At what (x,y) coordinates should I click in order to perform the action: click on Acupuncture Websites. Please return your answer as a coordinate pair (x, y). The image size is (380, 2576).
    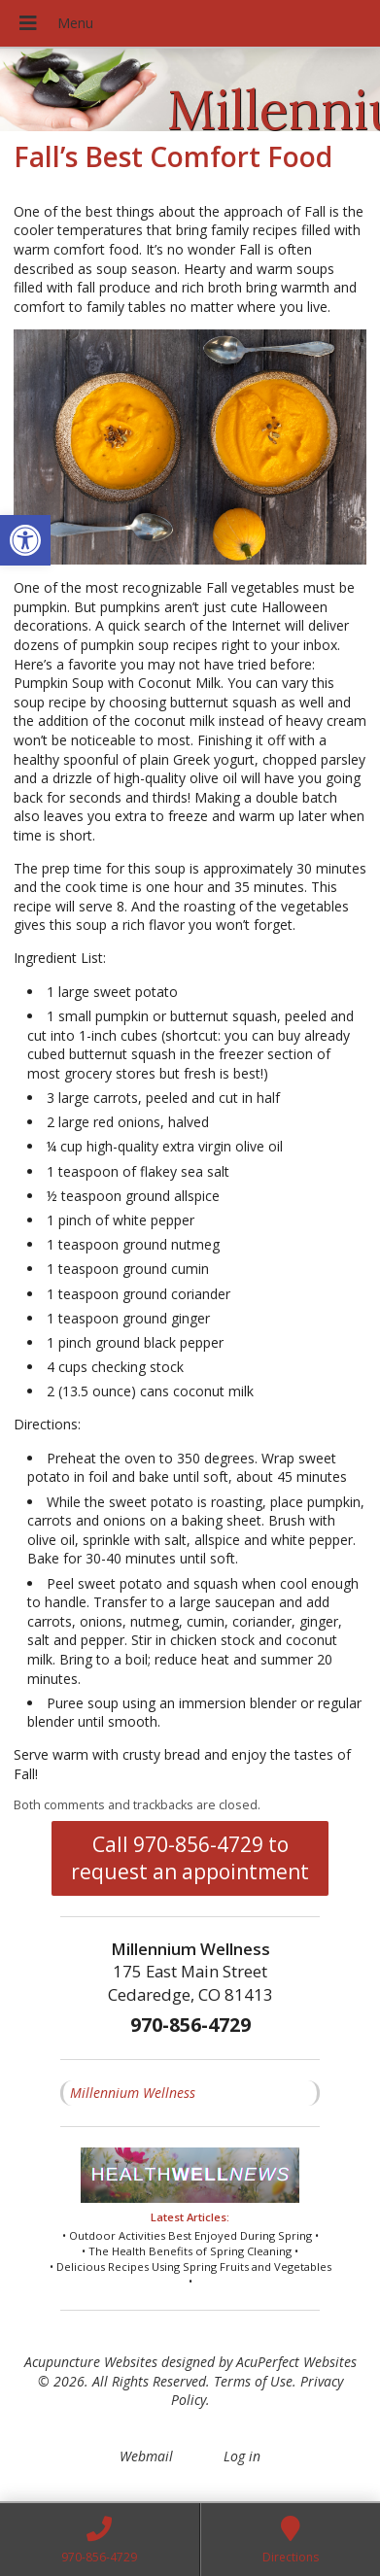
    Looking at the image, I should click on (90, 2362).